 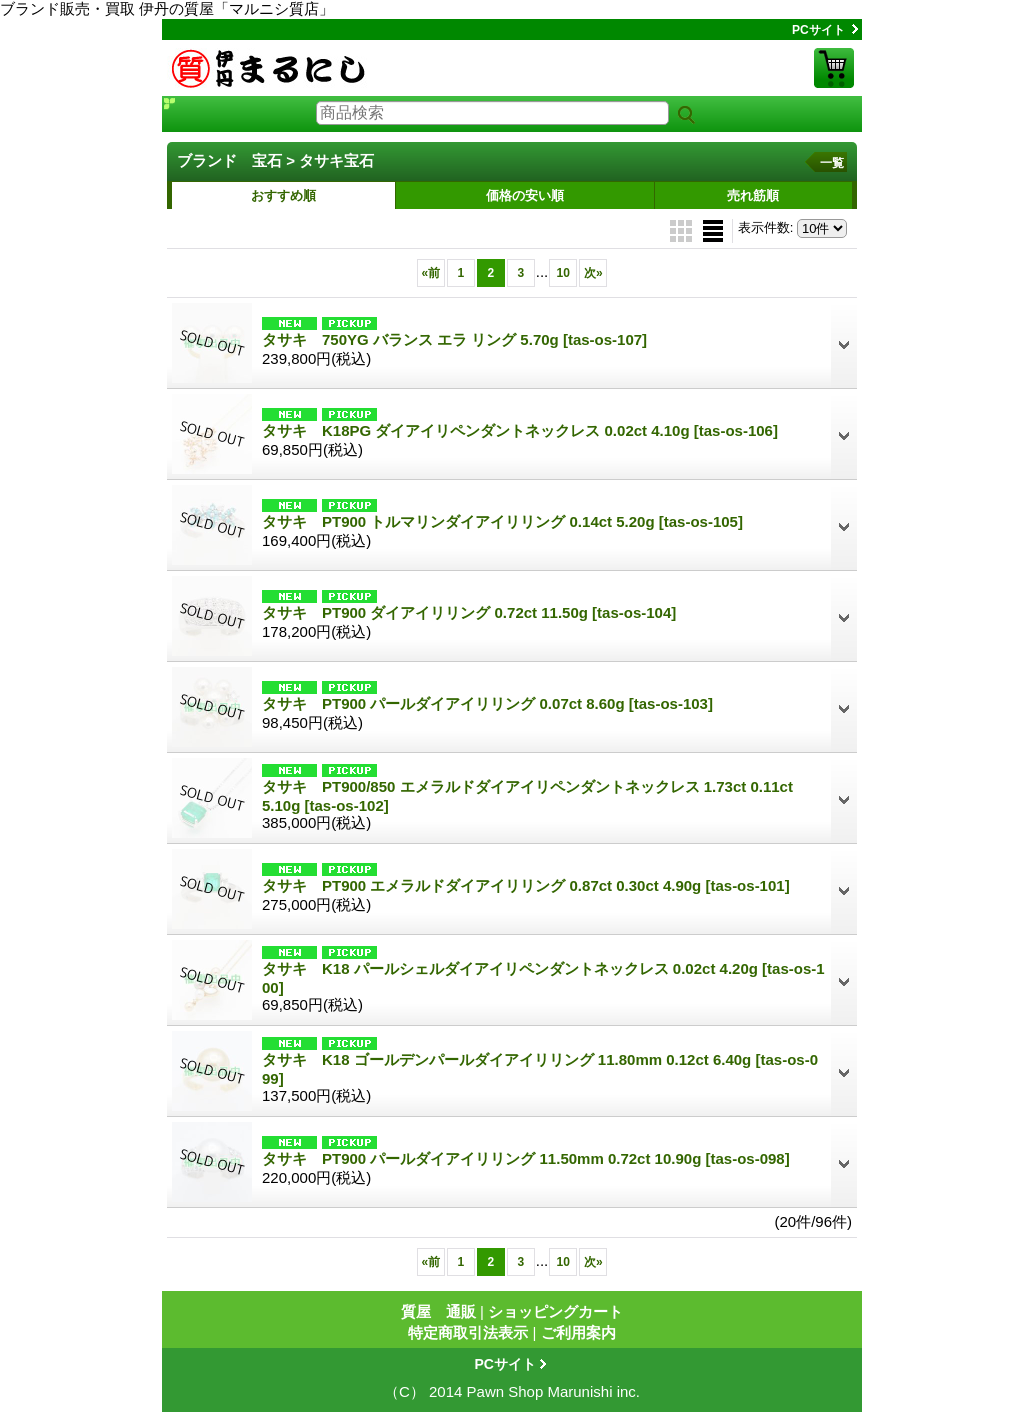 I want to click on ショッピングカート, so click(x=834, y=68).